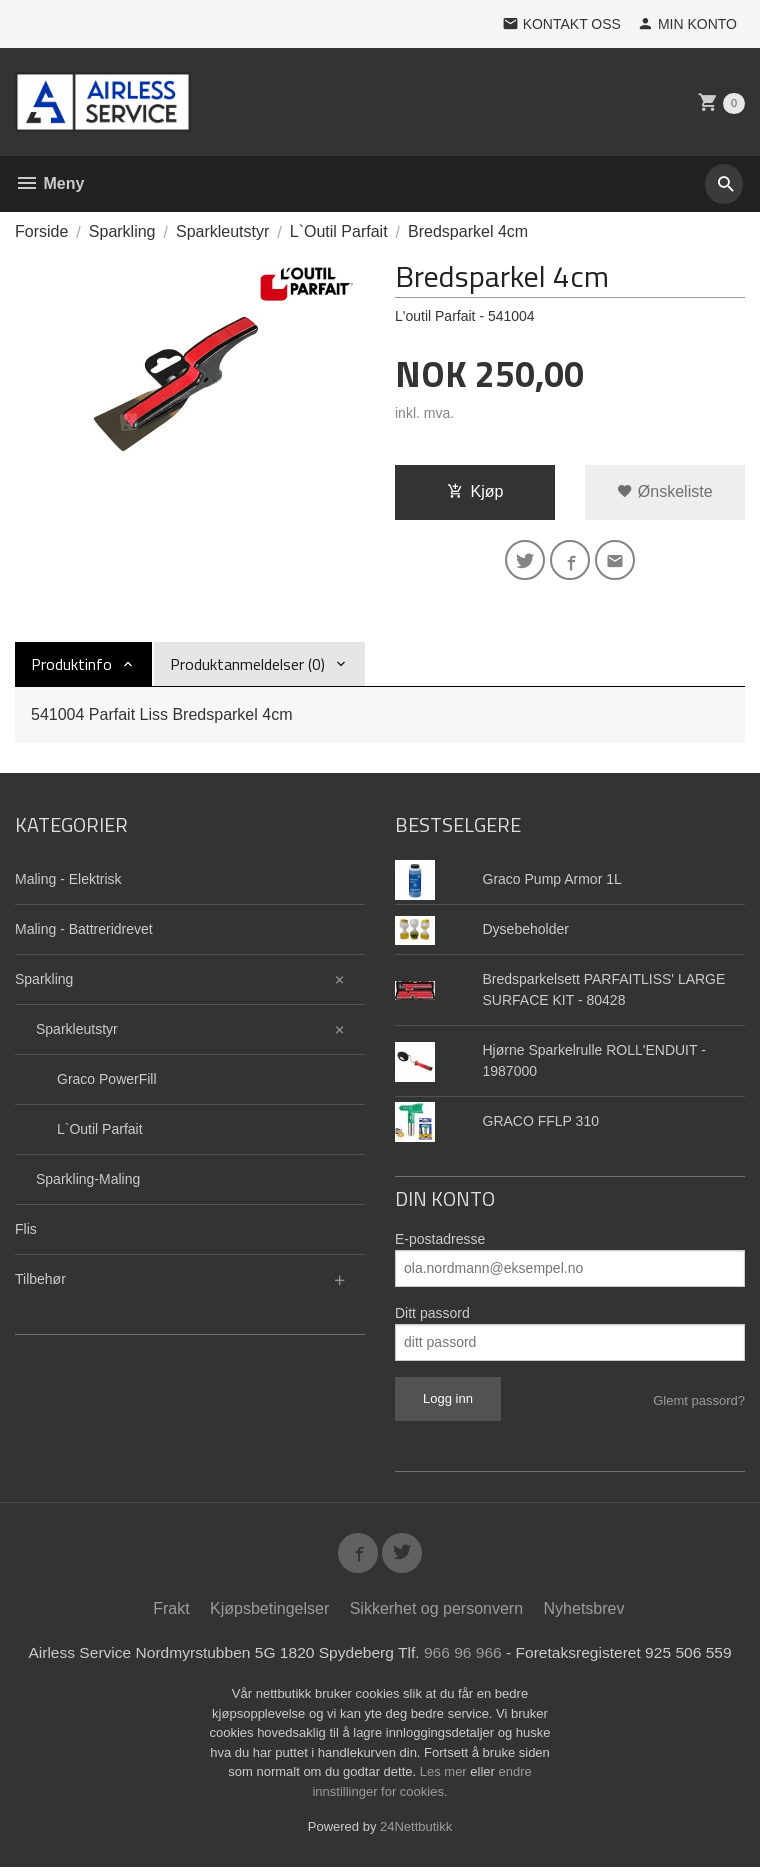  Describe the element at coordinates (77, 1033) in the screenshot. I see `Sparkleutstyr` at that location.